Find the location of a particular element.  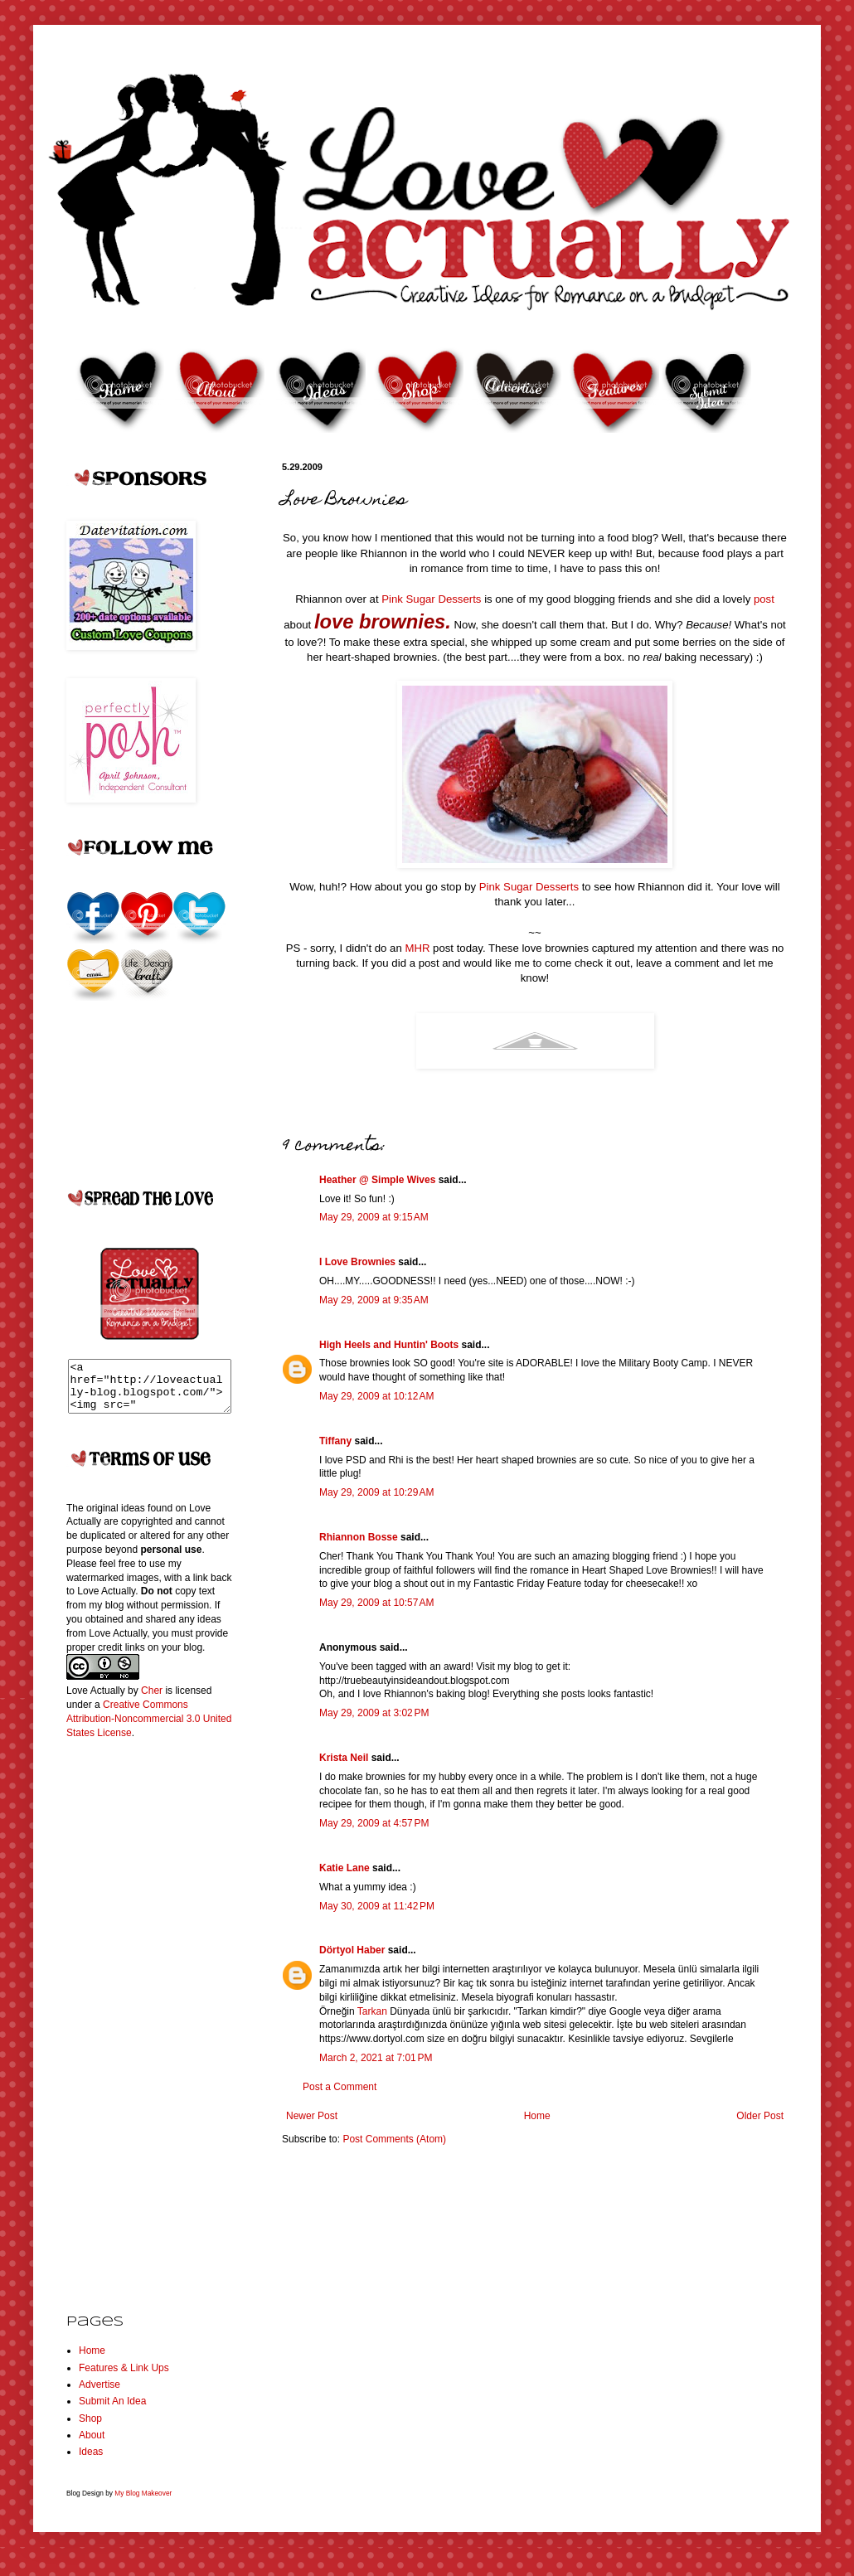

Cher is located at coordinates (152, 1700).